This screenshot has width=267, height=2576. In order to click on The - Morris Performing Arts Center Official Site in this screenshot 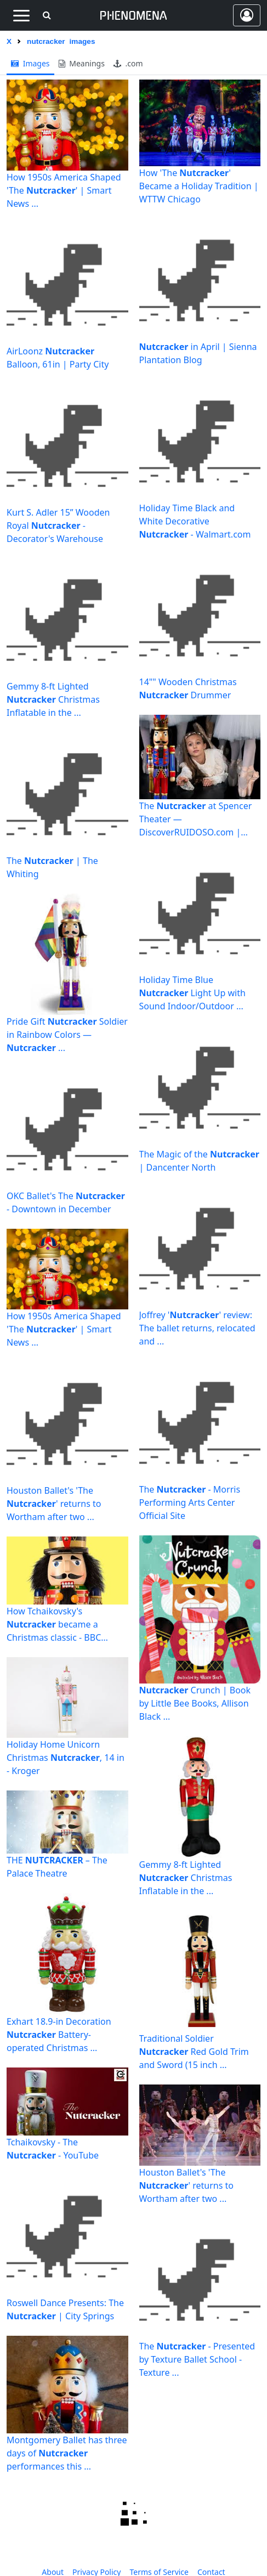, I will do `click(190, 1502)`.